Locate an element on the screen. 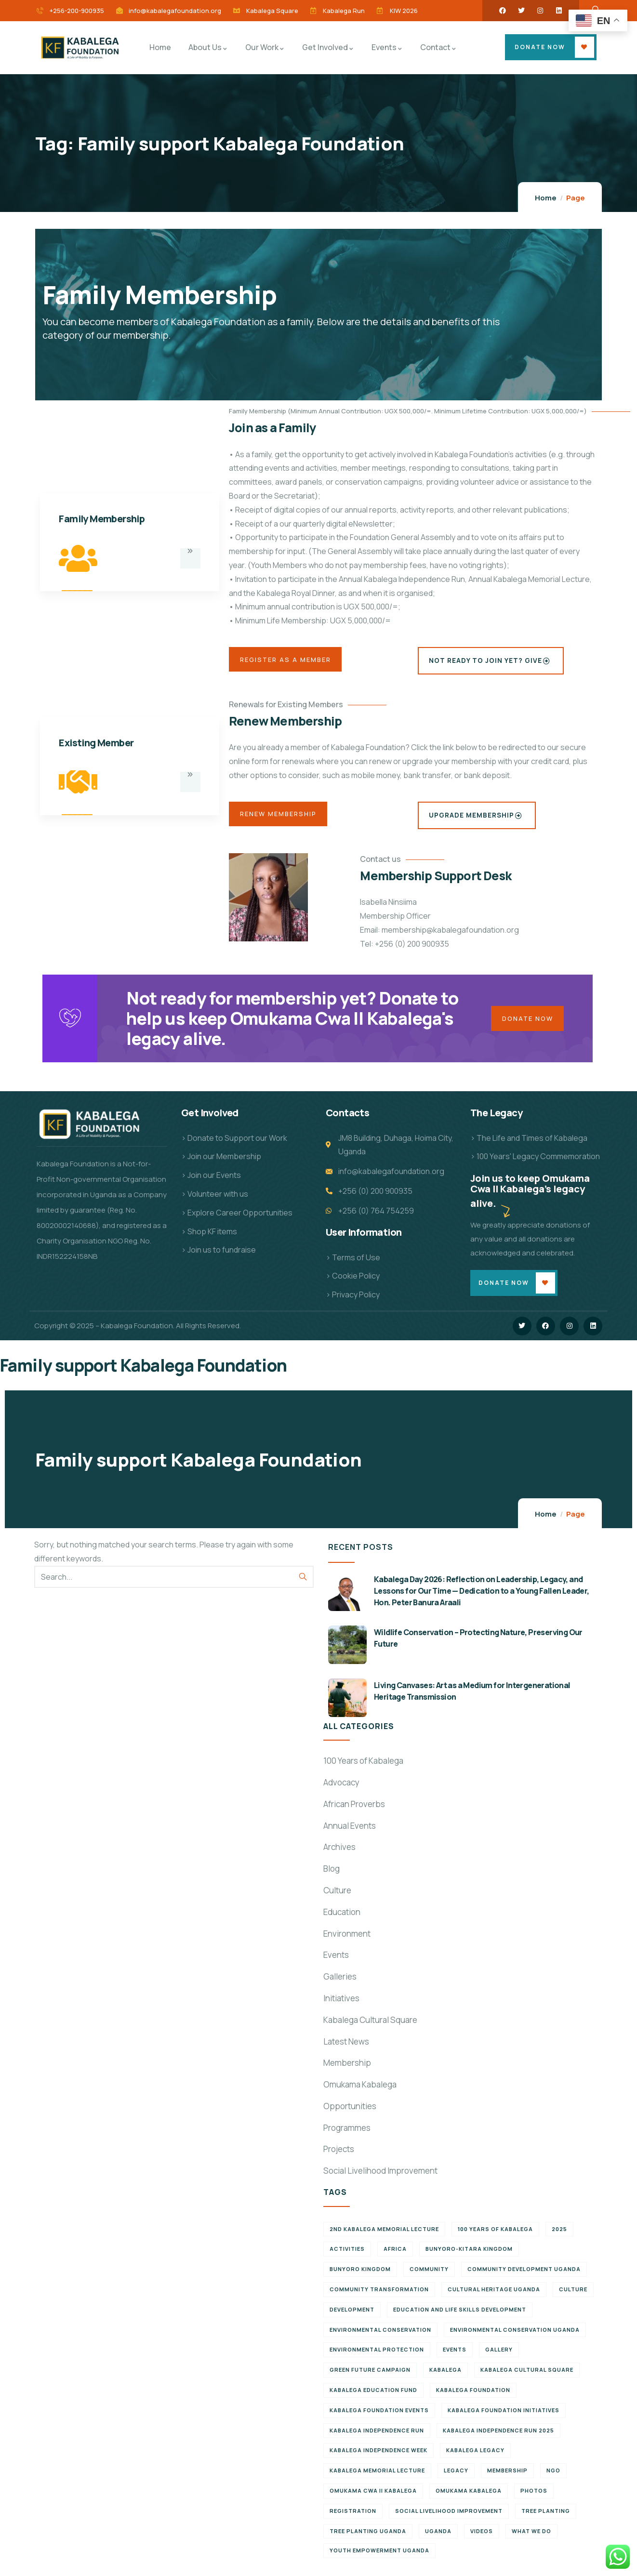 This screenshot has height=2576, width=637. Omukama Kabalega is located at coordinates (360, 2092).